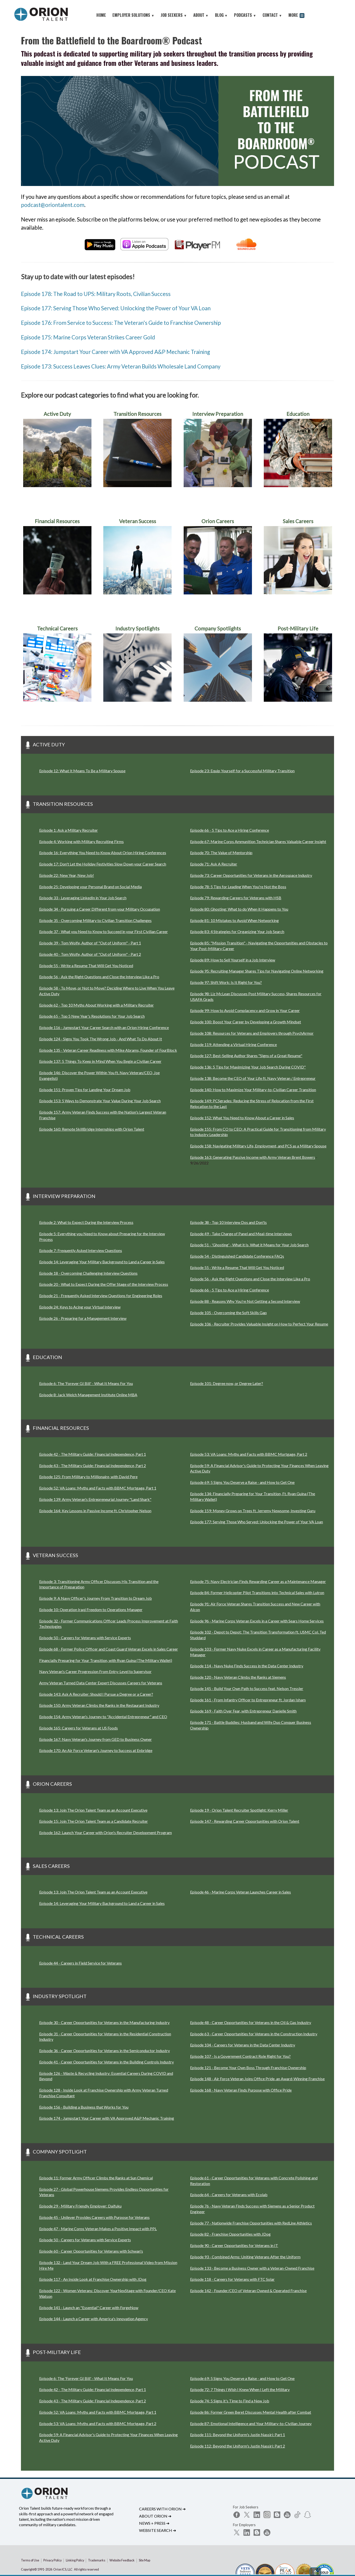  I want to click on Episode 7: Frequently Asked Interview Questions, so click(80, 1250).